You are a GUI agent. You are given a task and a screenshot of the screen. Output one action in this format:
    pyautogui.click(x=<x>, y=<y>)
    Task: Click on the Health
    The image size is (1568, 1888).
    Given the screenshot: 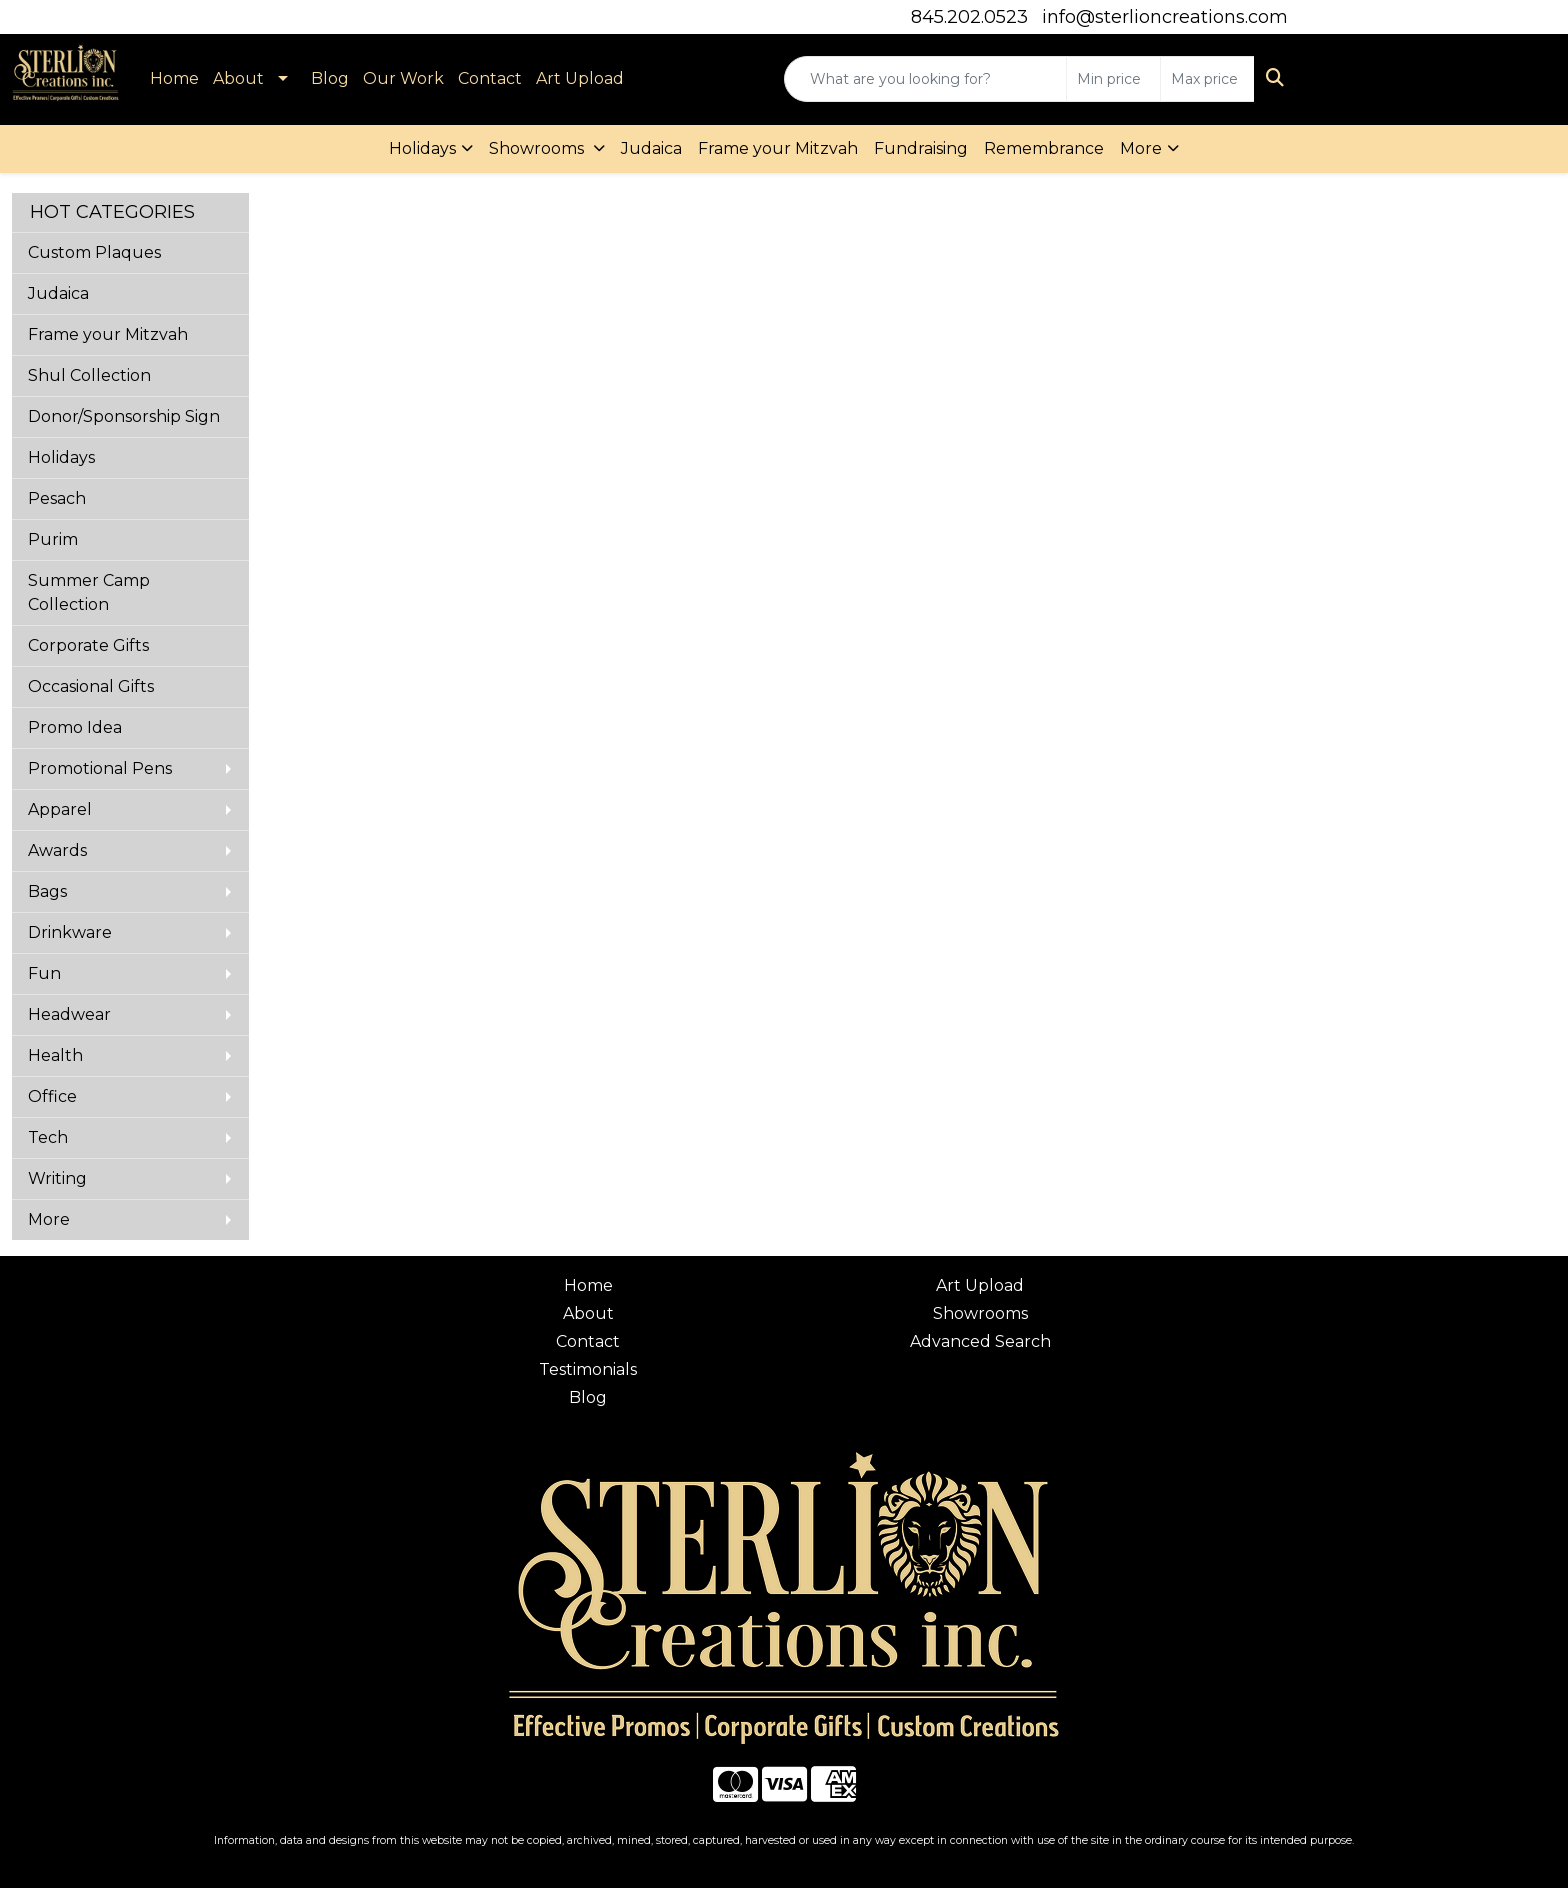 What is the action you would take?
    pyautogui.click(x=55, y=1055)
    